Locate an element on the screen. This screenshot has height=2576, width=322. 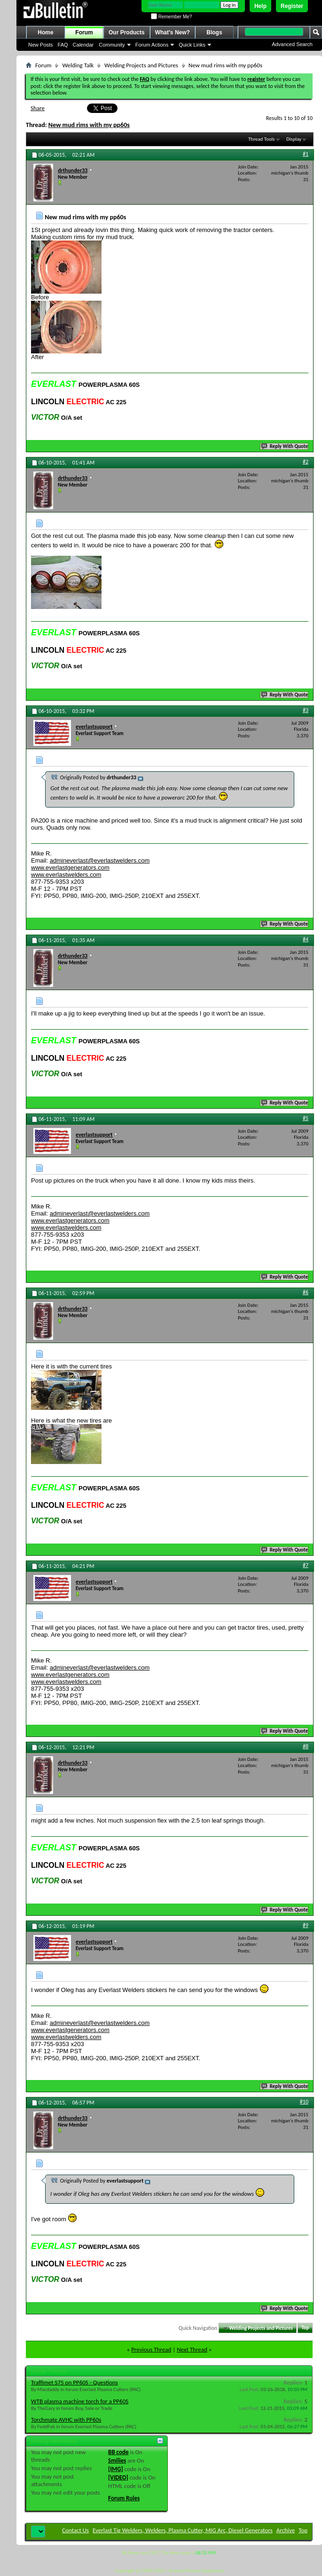
admineverlast@everlastwelders.com is located at coordinates (100, 860).